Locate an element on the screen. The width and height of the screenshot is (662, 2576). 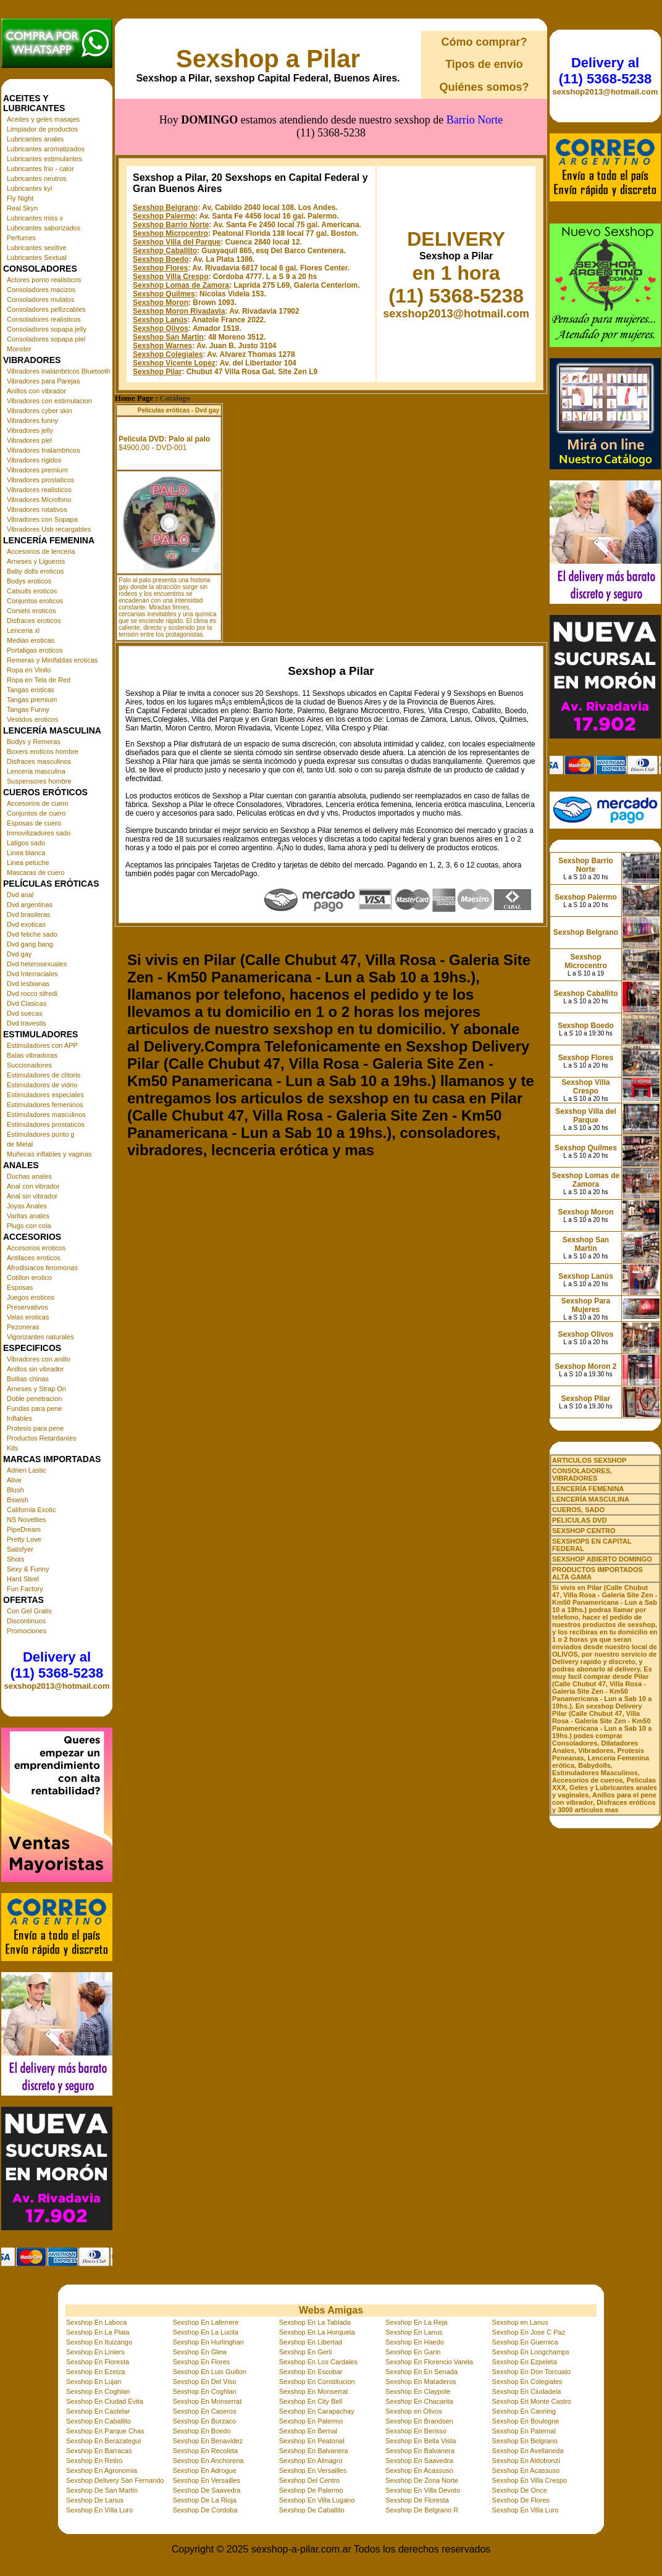
SEXSHOP CENTRO is located at coordinates (584, 1530).